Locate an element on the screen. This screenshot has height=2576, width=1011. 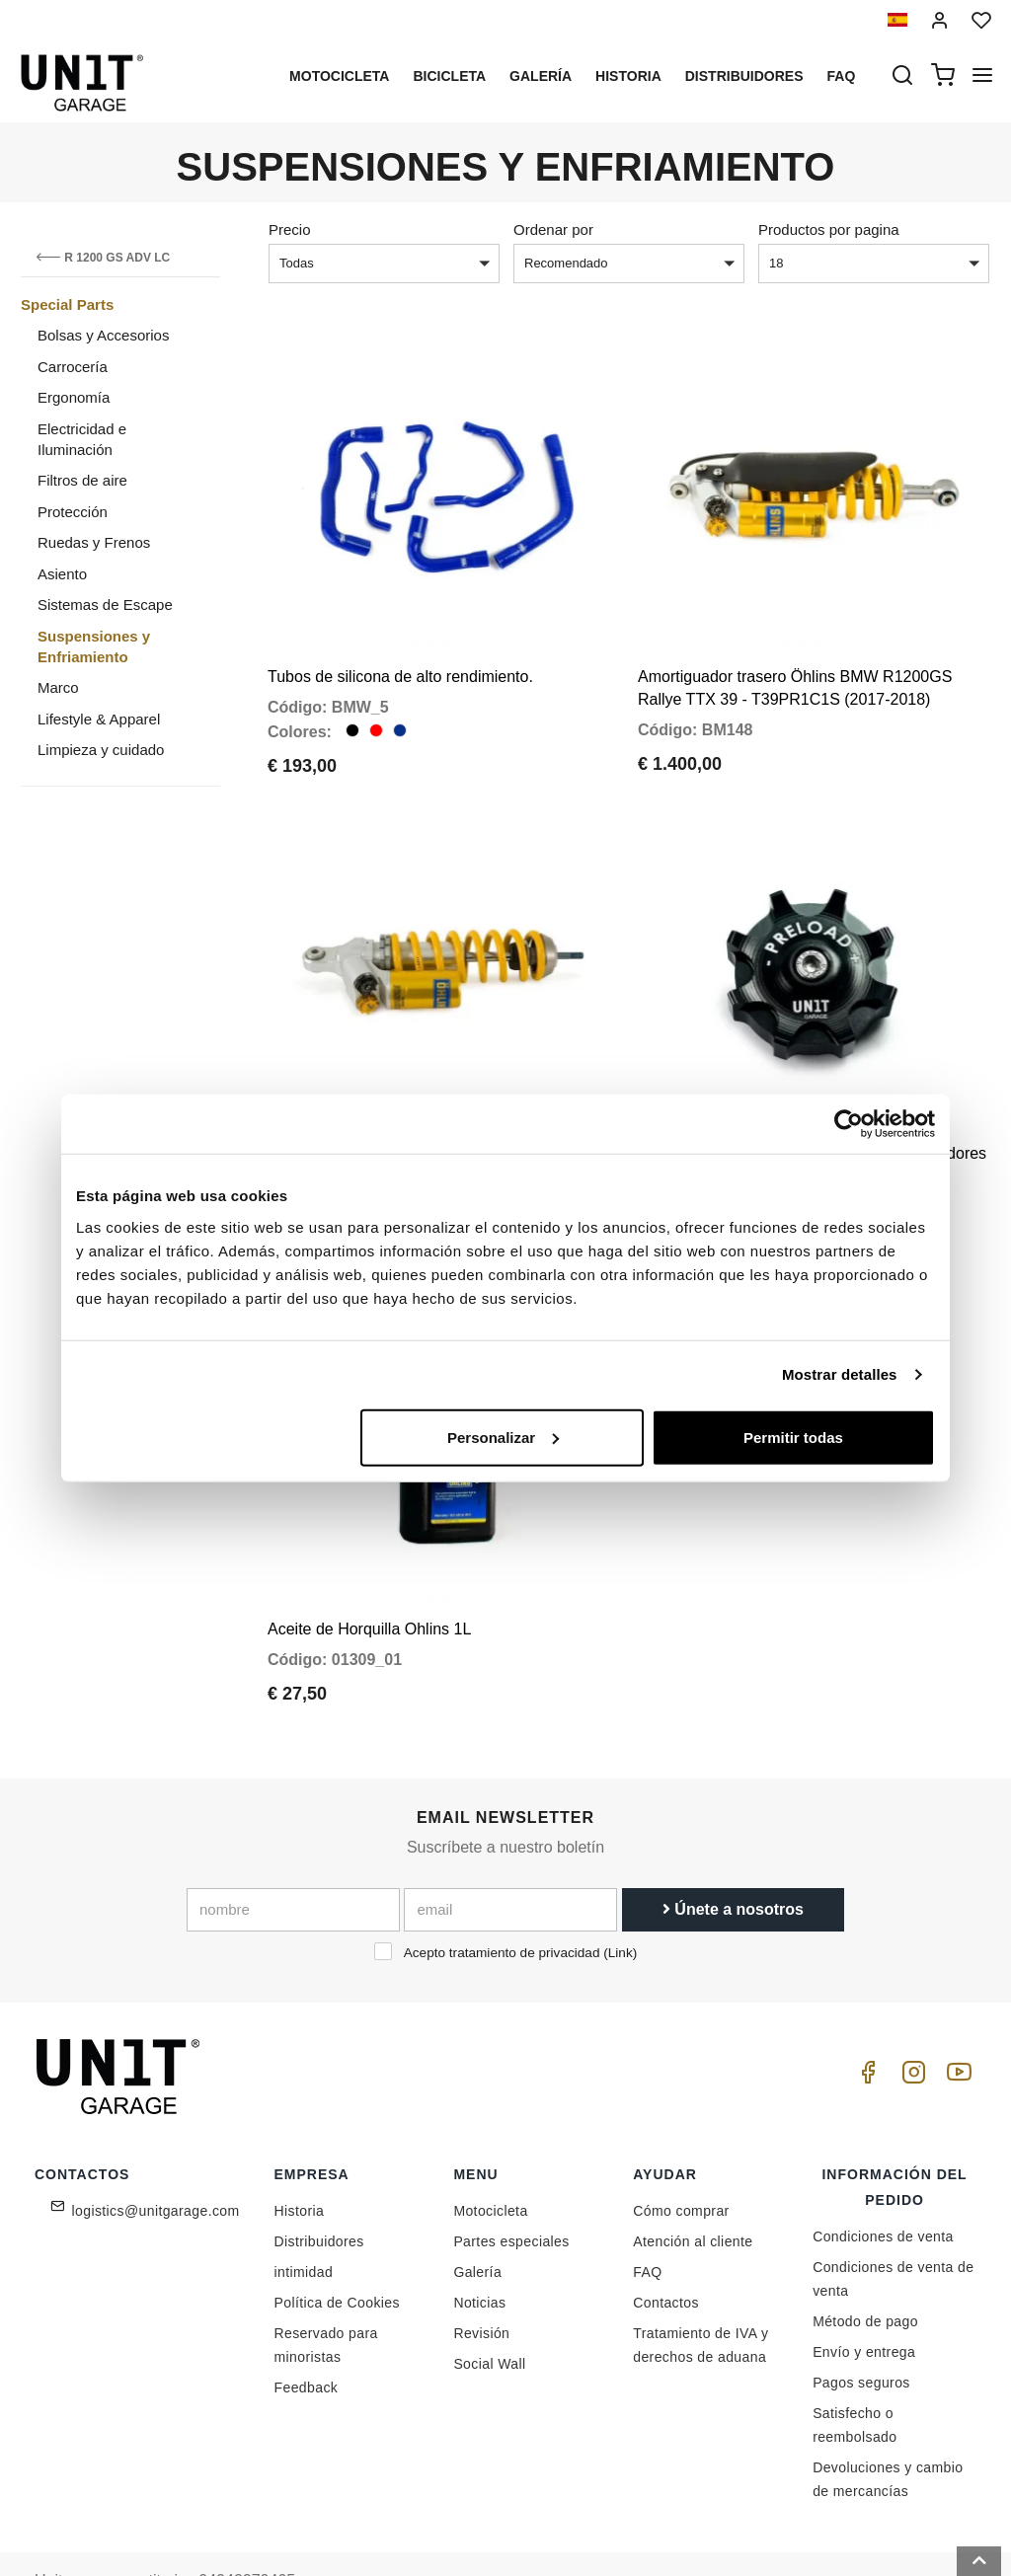
Link is located at coordinates (620, 1895).